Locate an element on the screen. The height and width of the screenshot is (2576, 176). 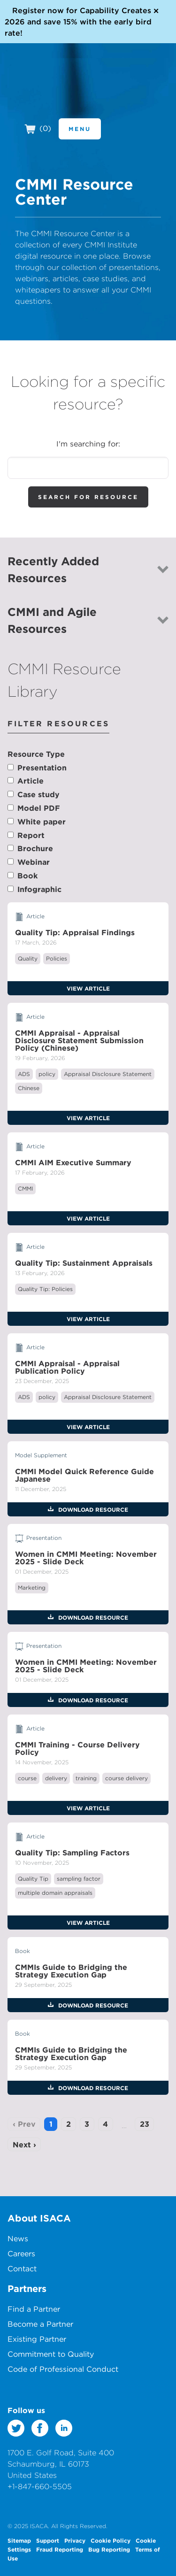
Quality Tip: Sustainment Appraisals is located at coordinates (84, 1263).